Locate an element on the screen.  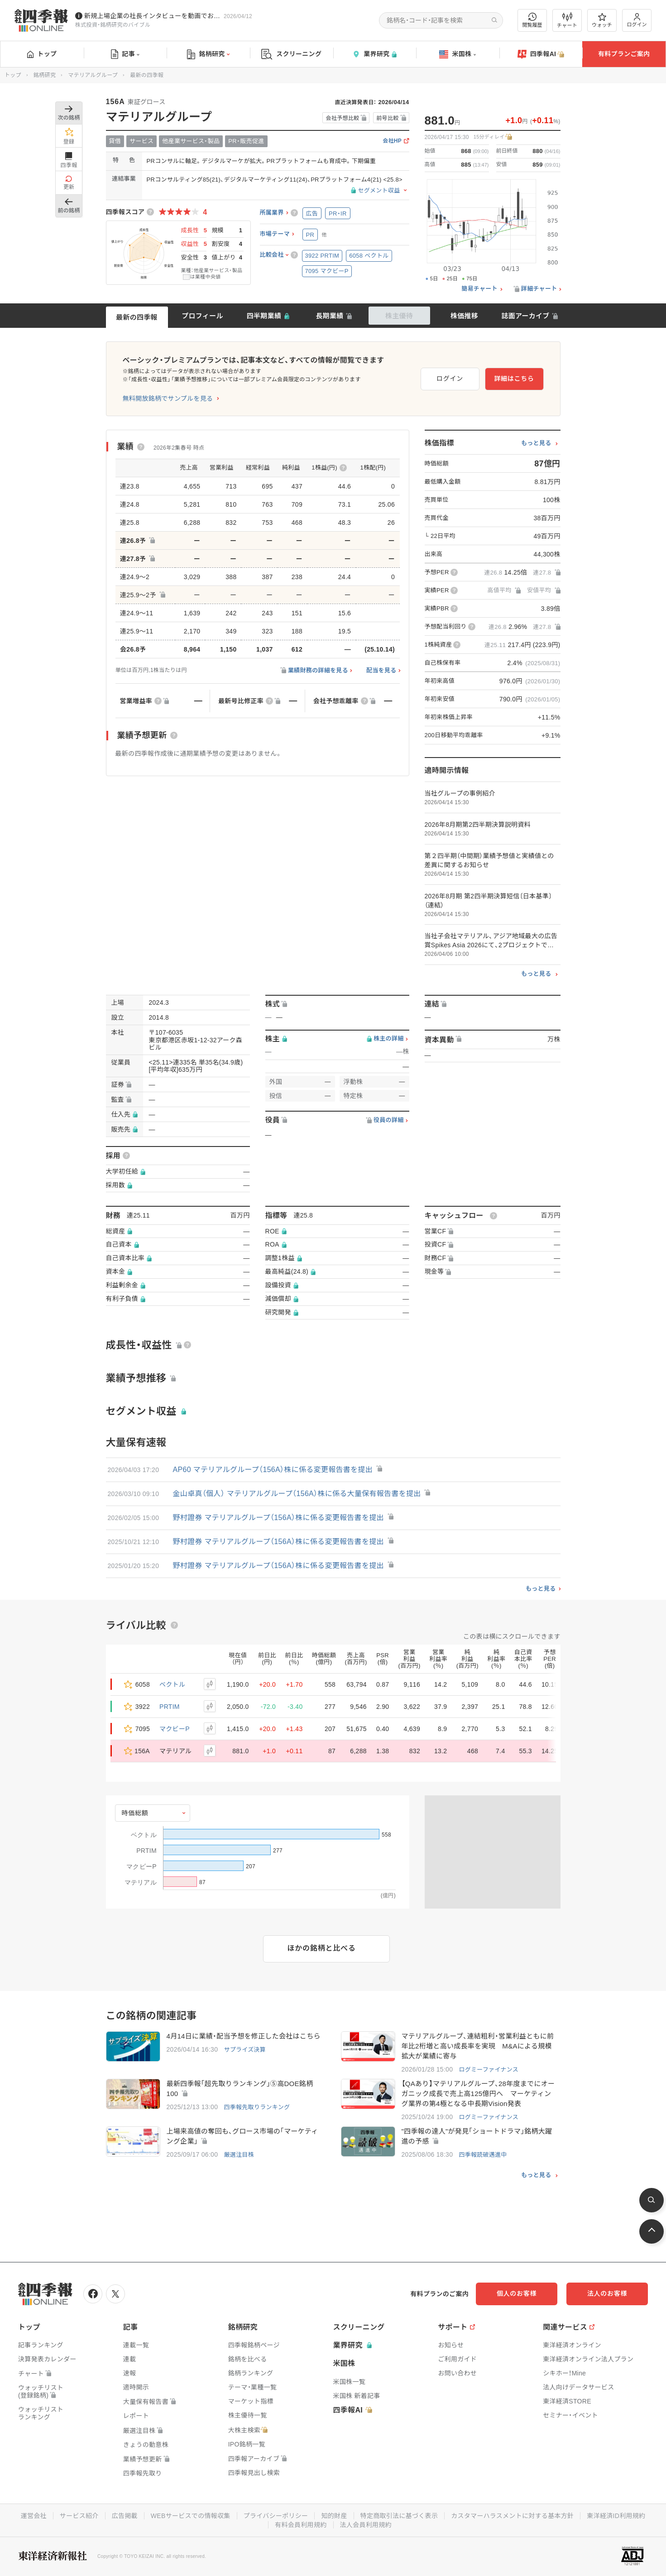
サービス紹介 is located at coordinates (79, 2515).